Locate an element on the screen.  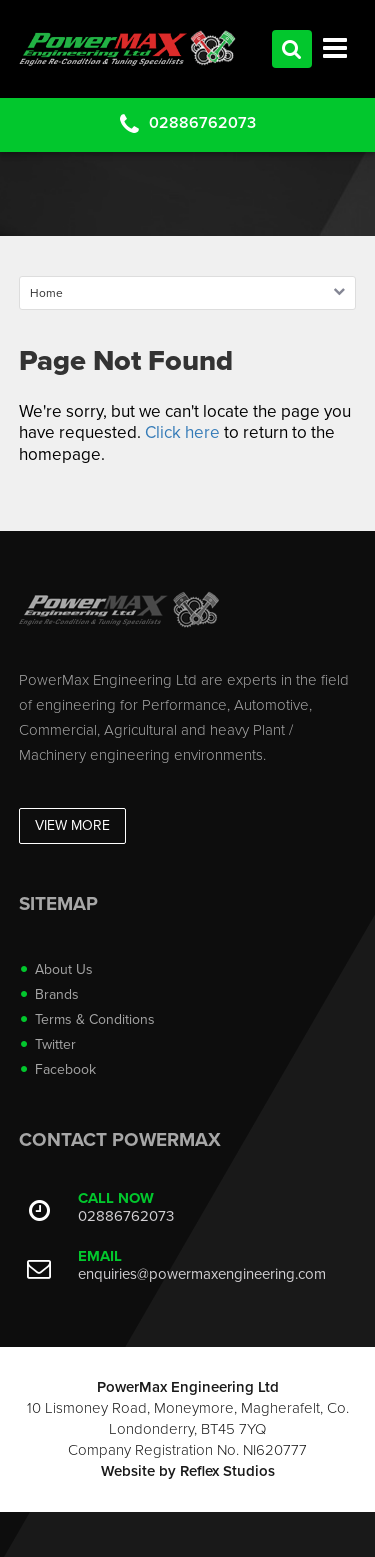
About Us is located at coordinates (64, 969).